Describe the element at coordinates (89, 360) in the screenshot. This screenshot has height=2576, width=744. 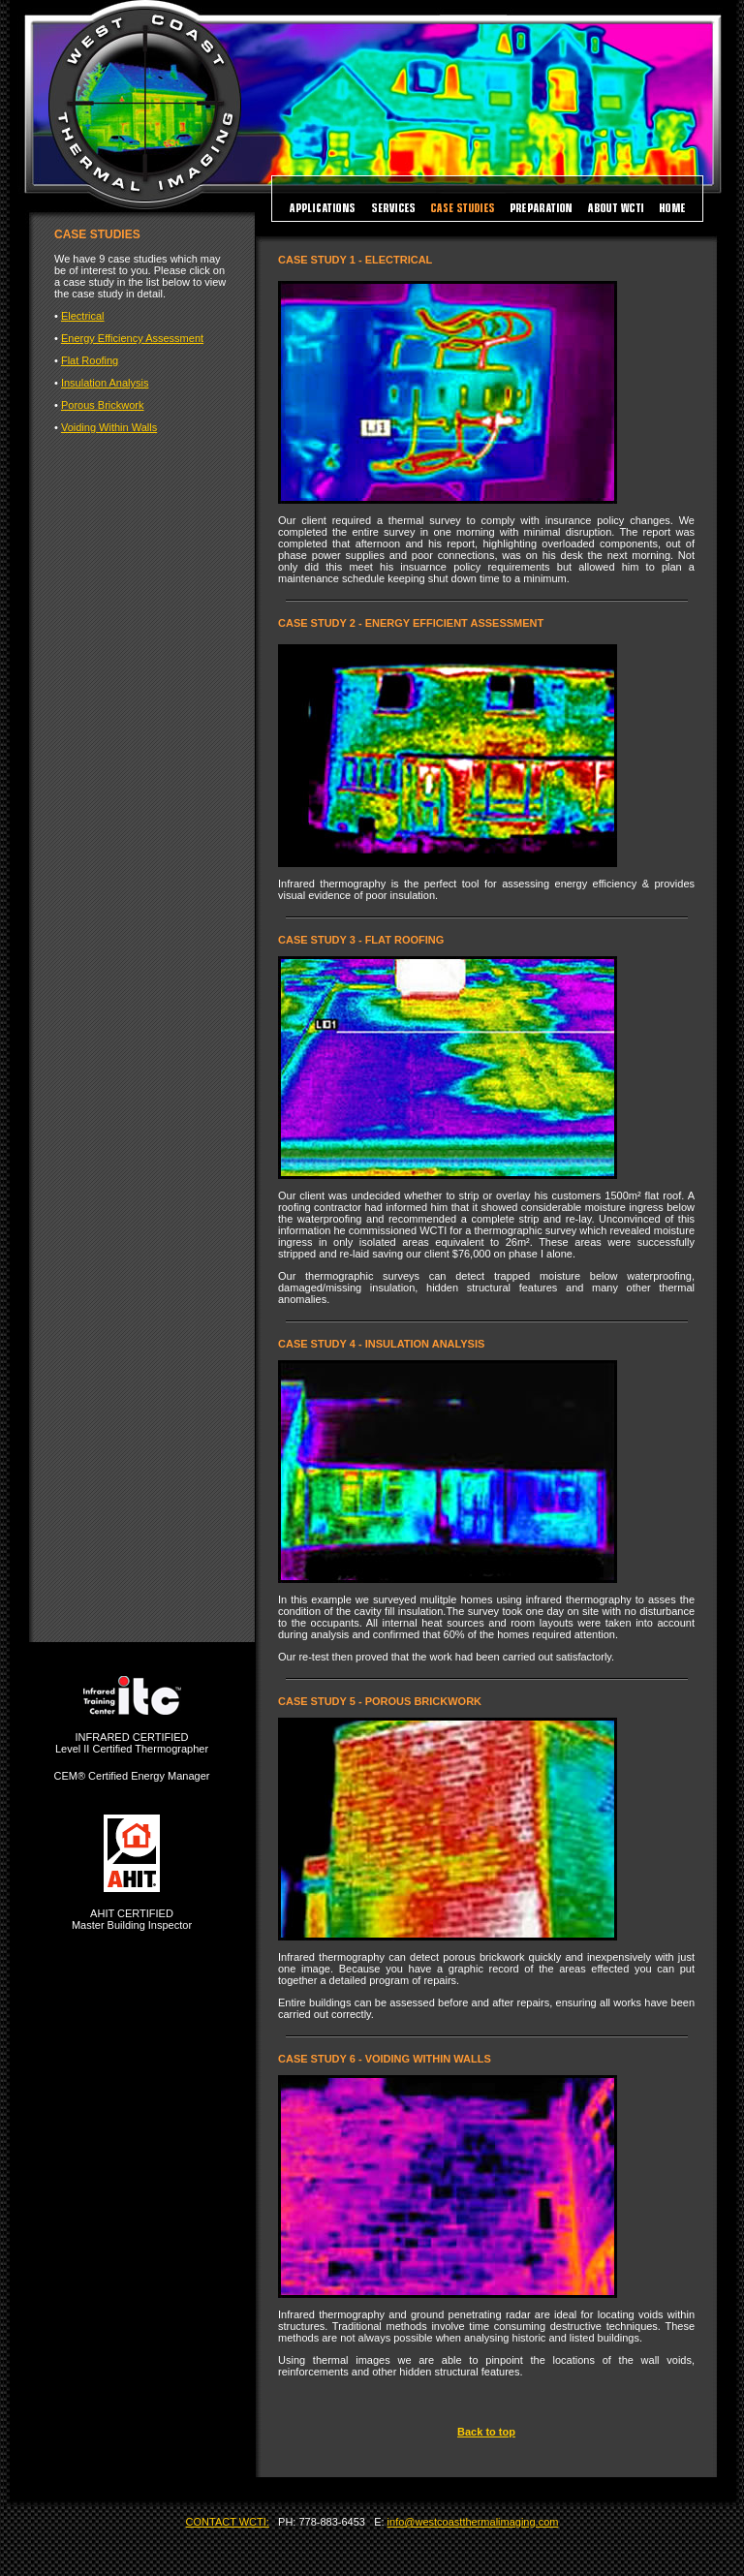
I see `Flat Roofing` at that location.